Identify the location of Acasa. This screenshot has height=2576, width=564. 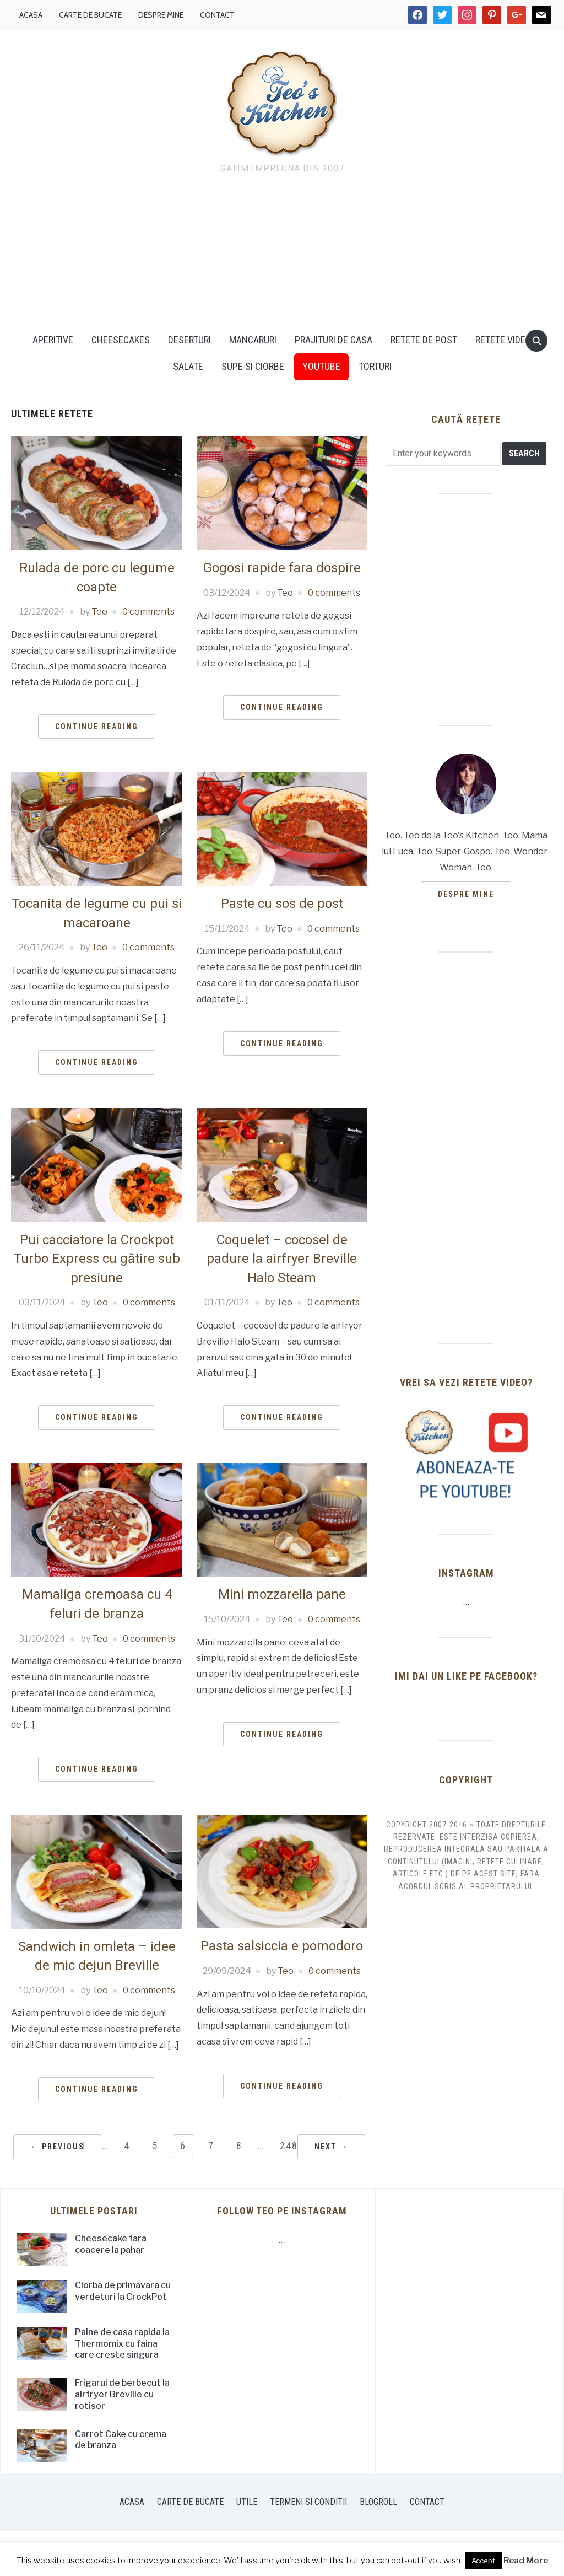
(30, 15).